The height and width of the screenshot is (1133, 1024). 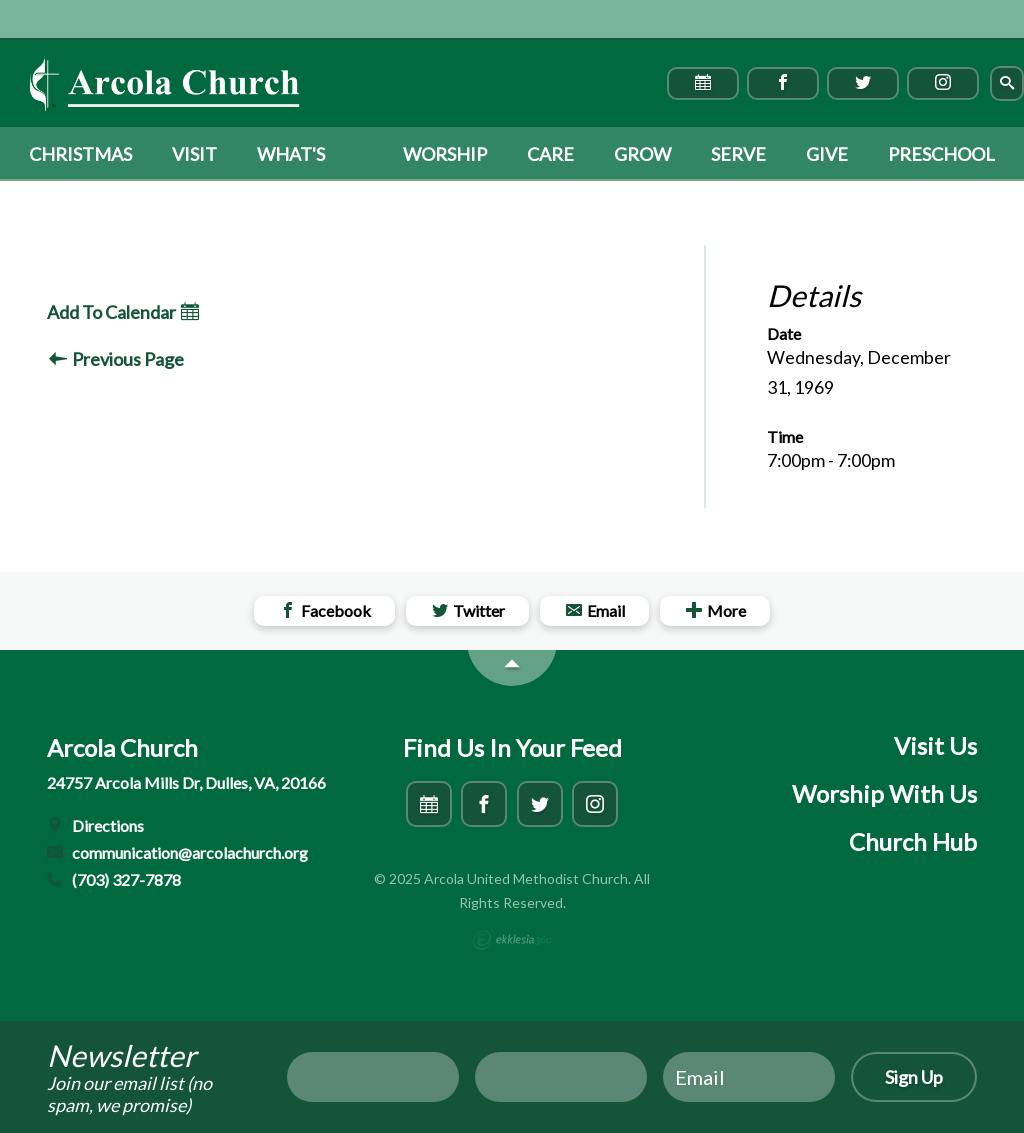 What do you see at coordinates (827, 154) in the screenshot?
I see `Give` at bounding box center [827, 154].